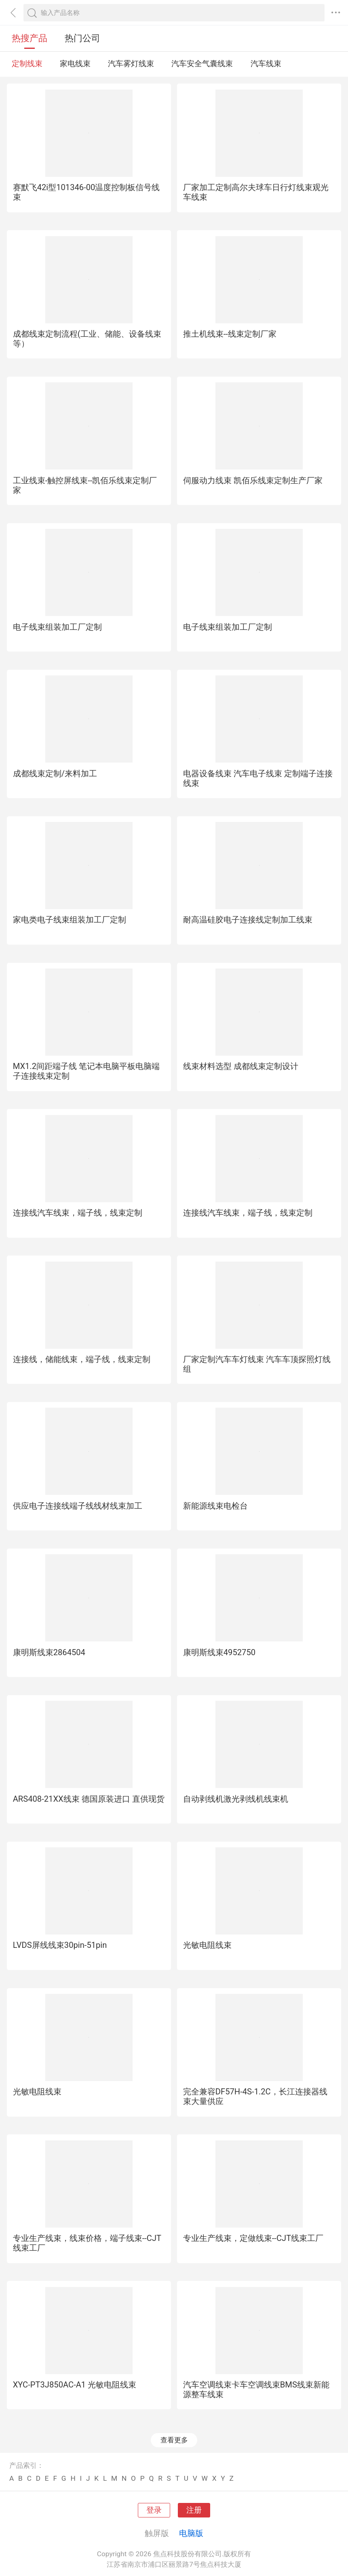 This screenshot has height=2576, width=348. What do you see at coordinates (219, 1652) in the screenshot?
I see `康明斯线束4952750` at bounding box center [219, 1652].